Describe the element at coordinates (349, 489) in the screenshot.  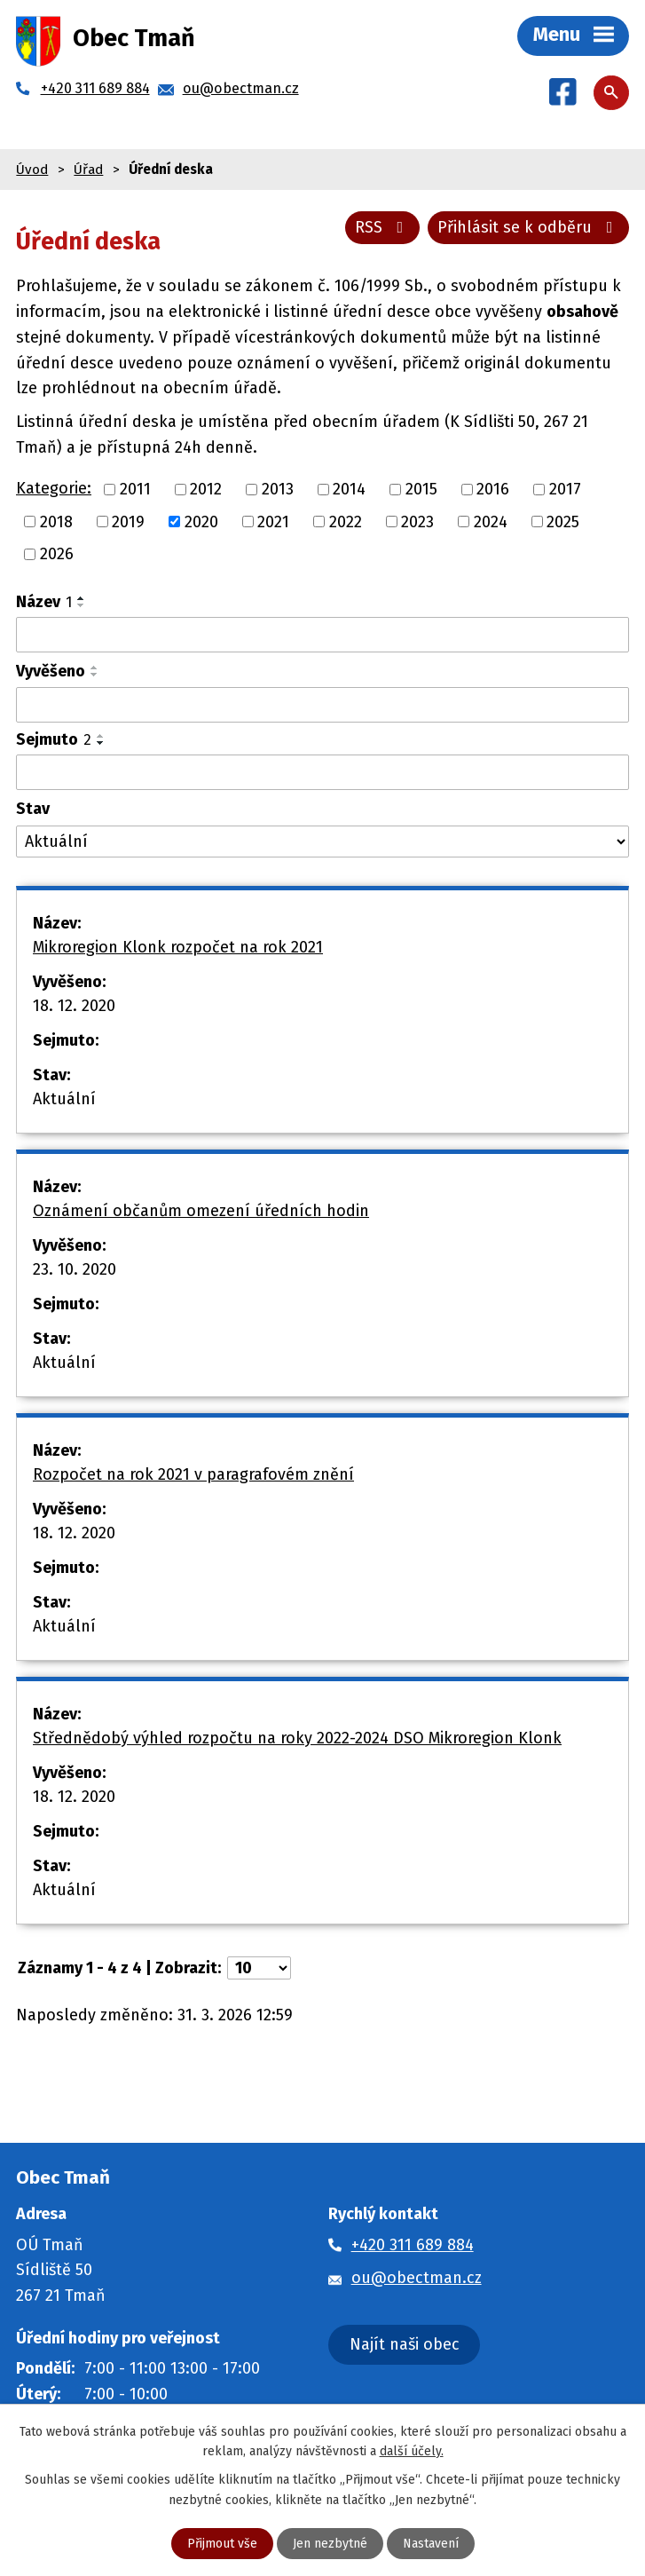
I see `2014` at that location.